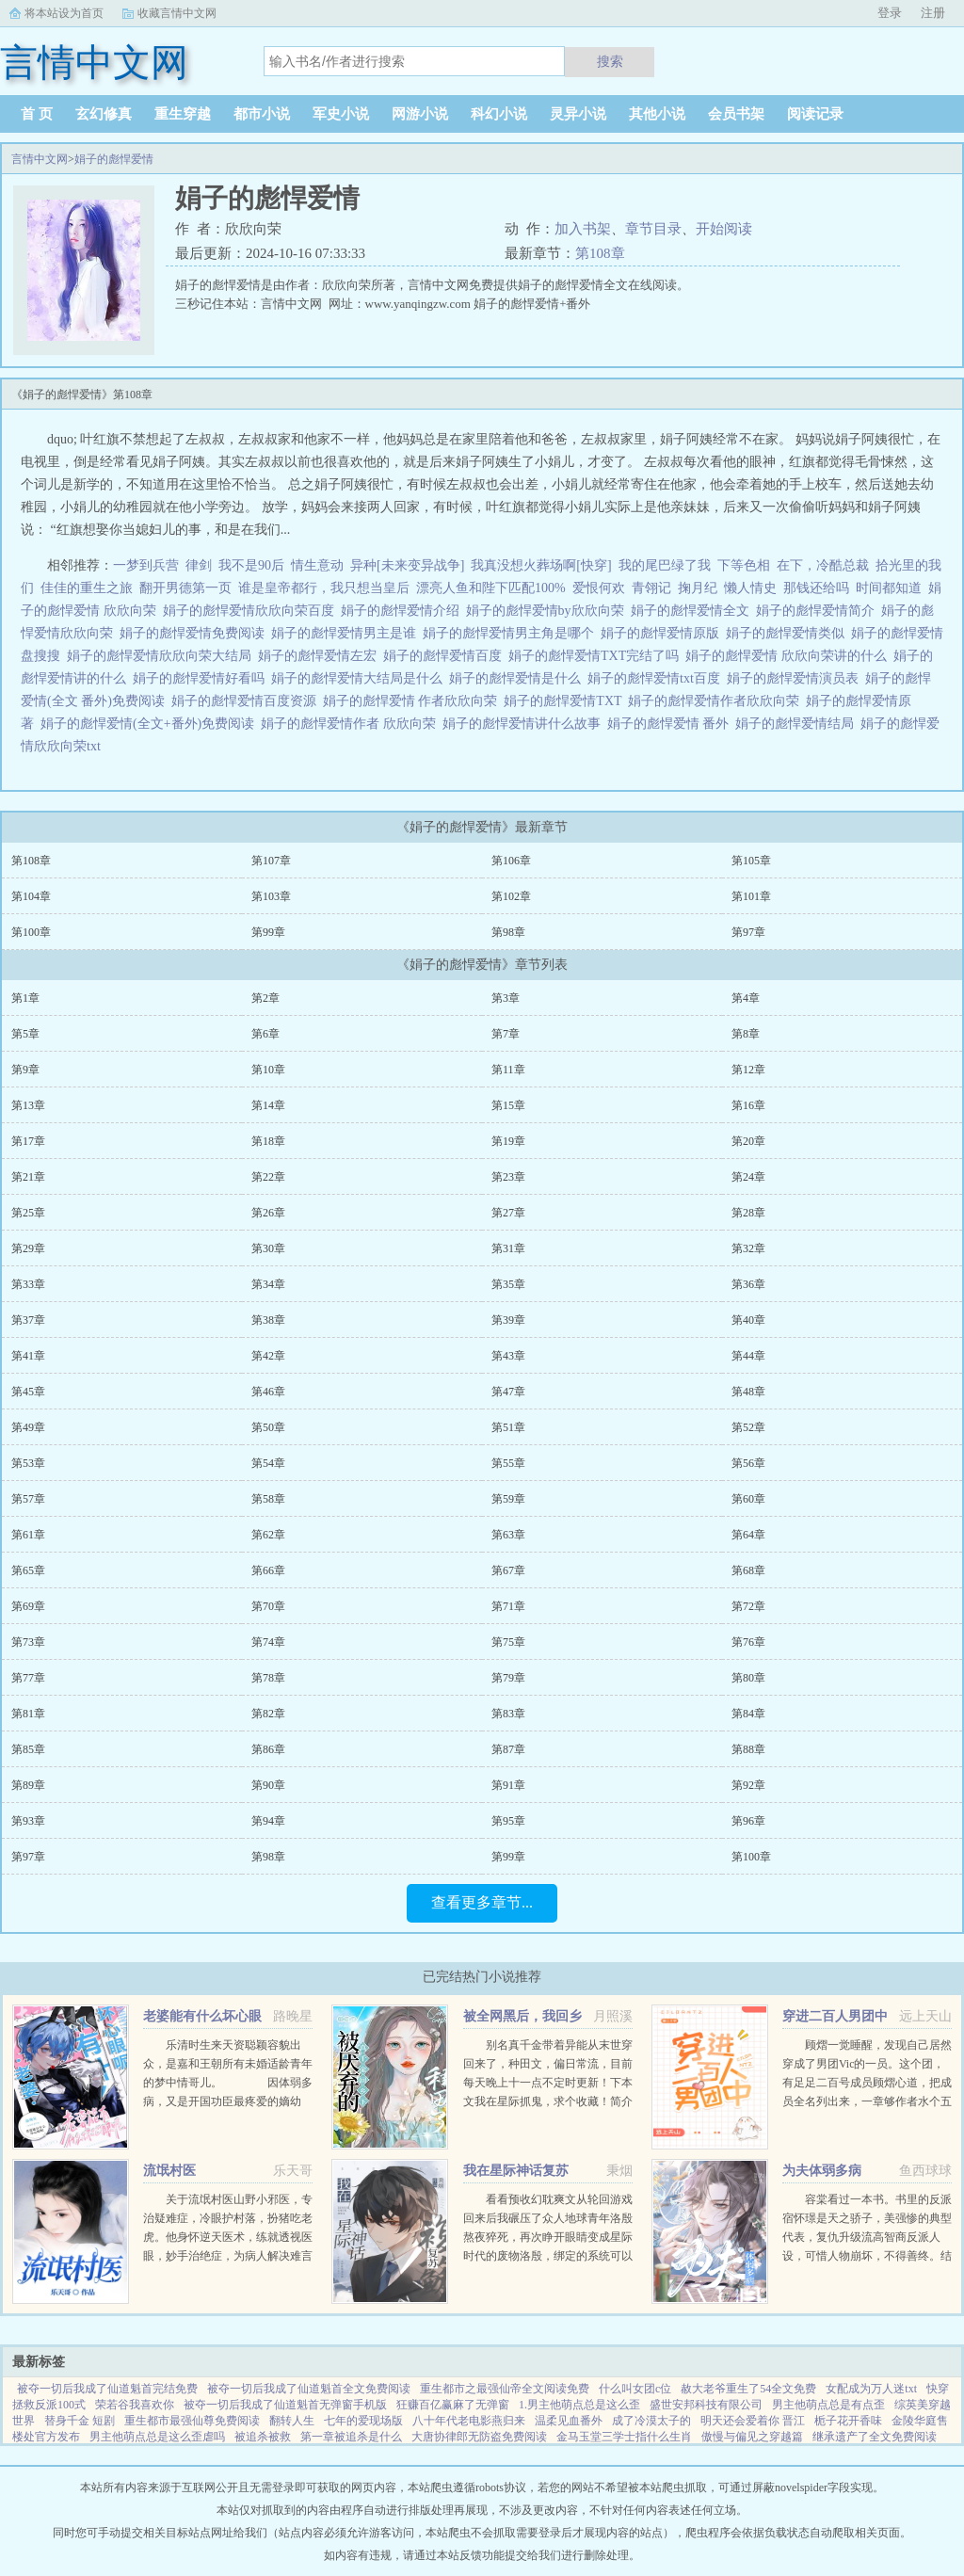  Describe the element at coordinates (508, 1284) in the screenshot. I see `第35章` at that location.